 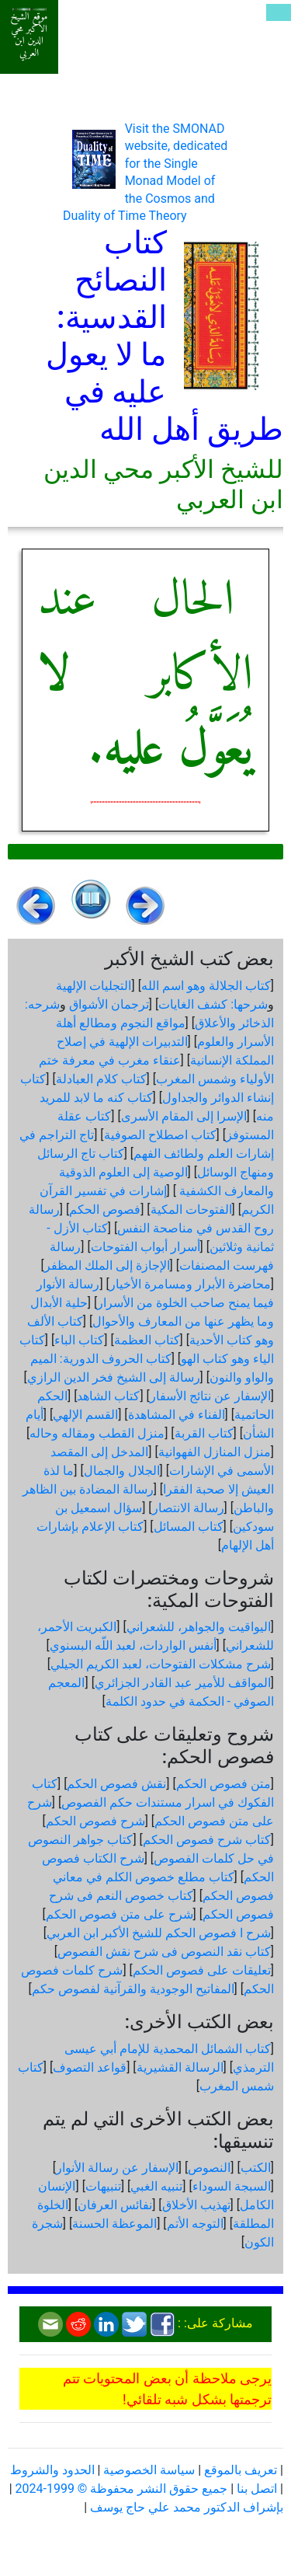 What do you see at coordinates (97, 1433) in the screenshot?
I see `منزل القطب ومقاله وحاله` at bounding box center [97, 1433].